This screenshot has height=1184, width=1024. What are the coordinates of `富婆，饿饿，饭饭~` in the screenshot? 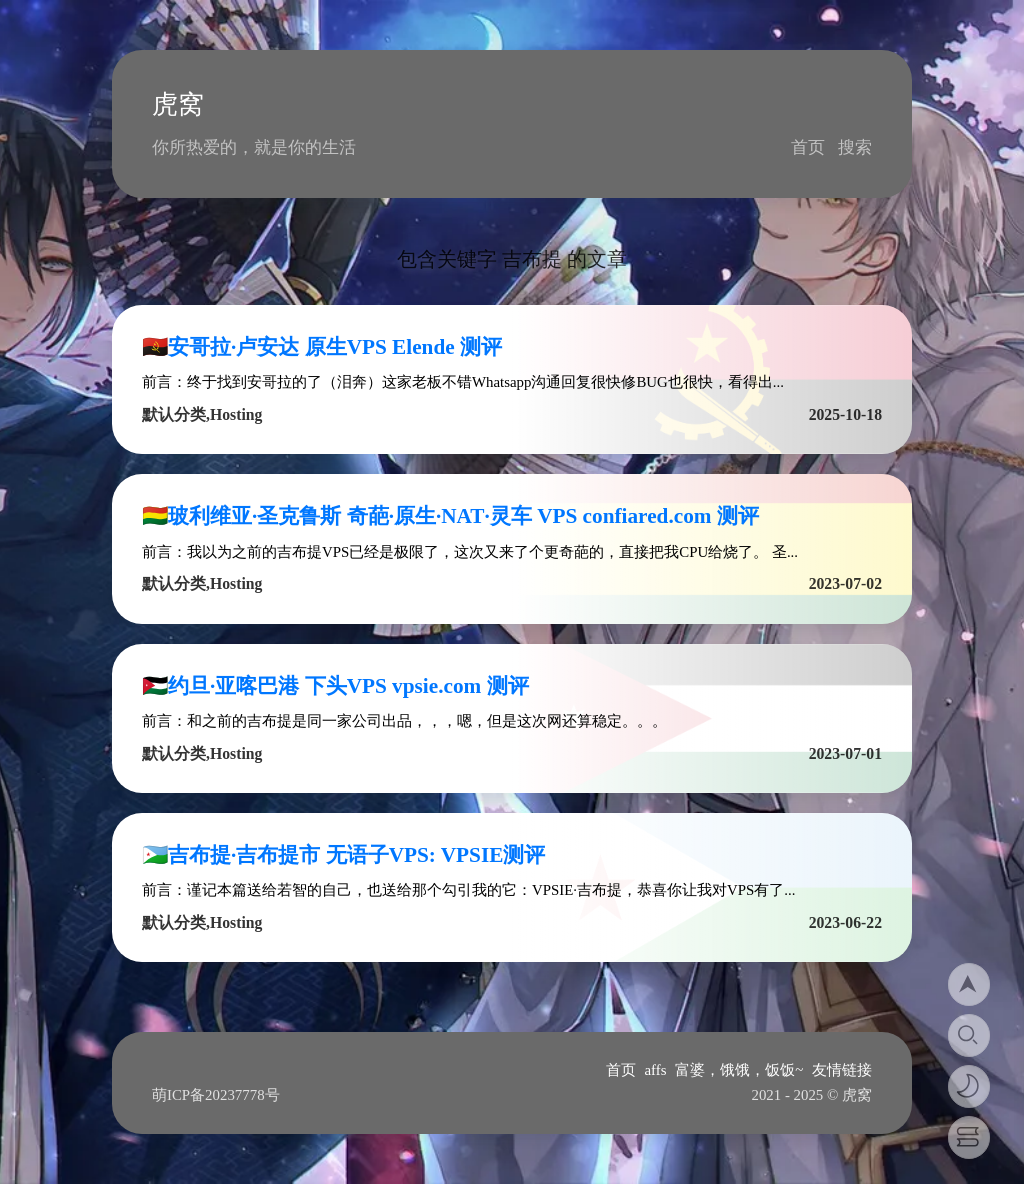 It's located at (739, 1070).